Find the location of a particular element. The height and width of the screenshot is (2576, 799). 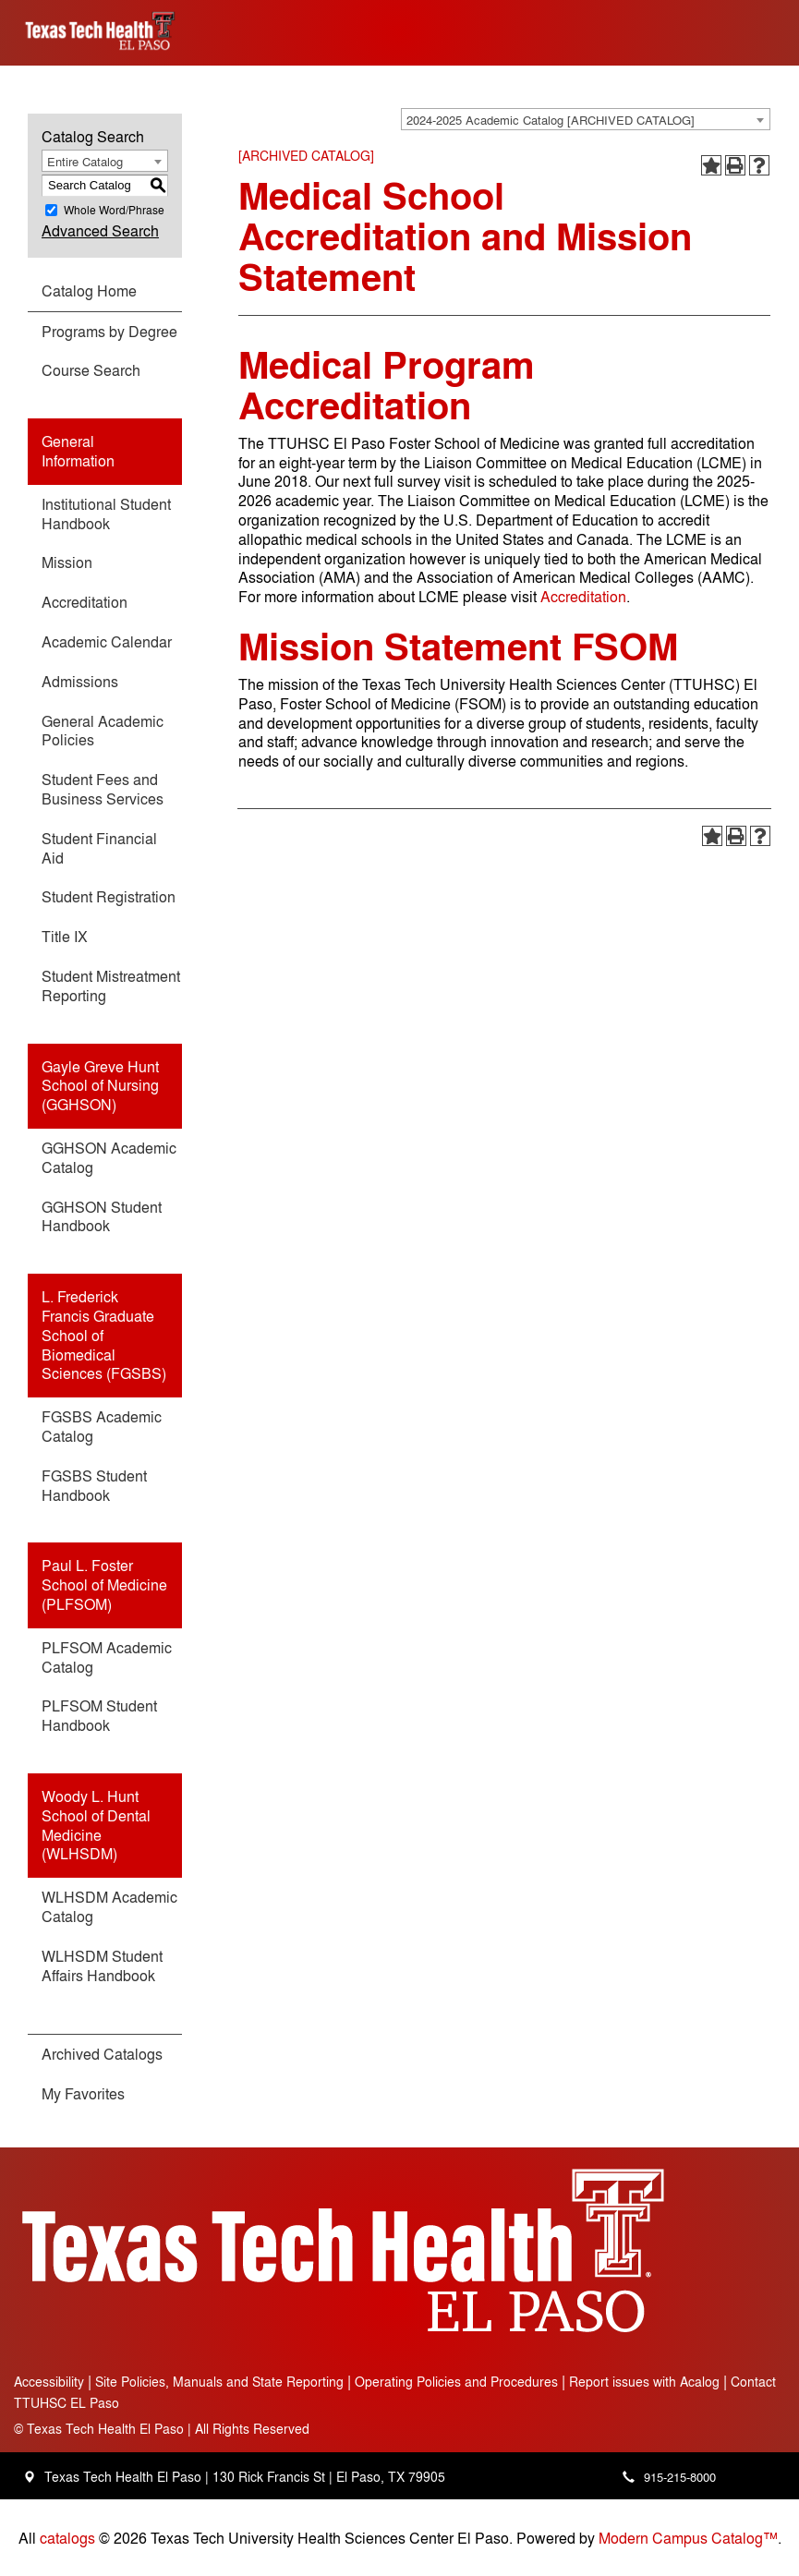

Accessibility is located at coordinates (49, 2380).